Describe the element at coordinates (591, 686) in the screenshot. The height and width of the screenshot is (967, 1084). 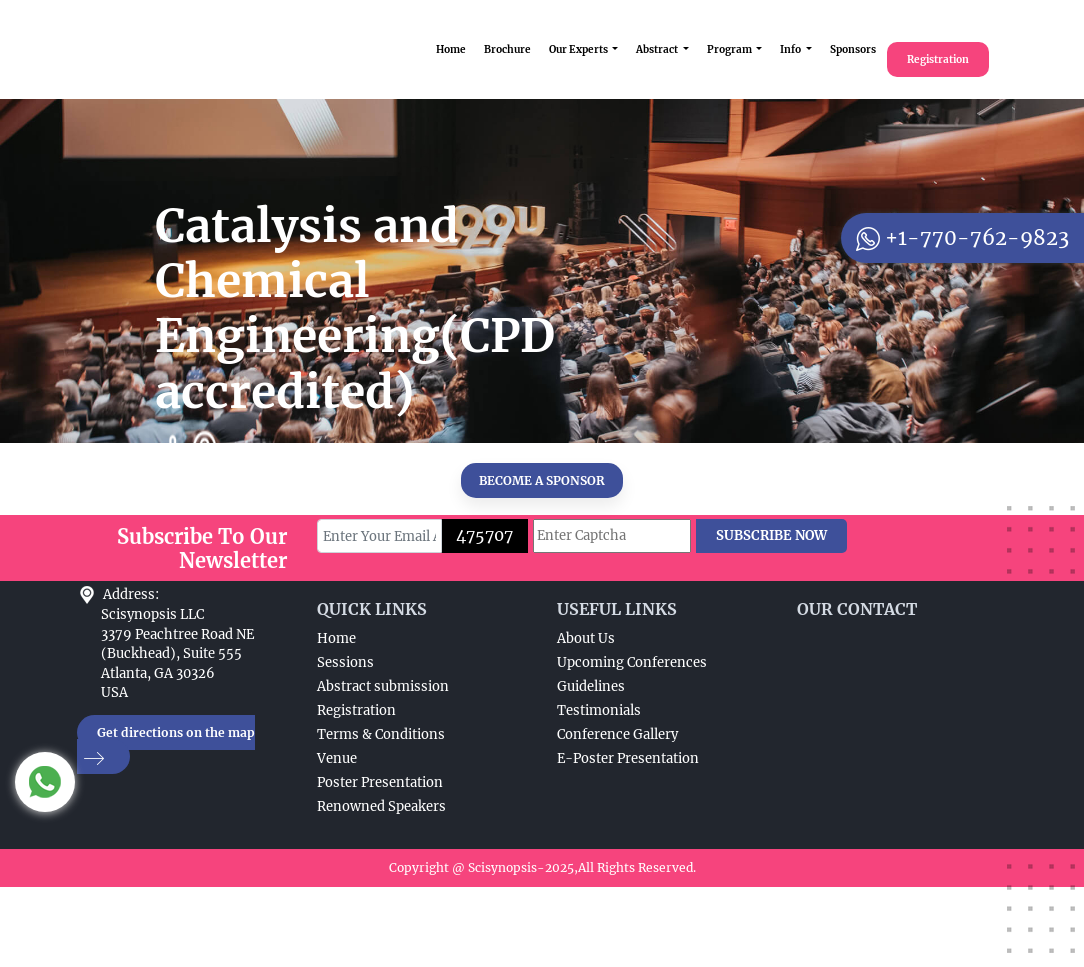
I see `Guidelines` at that location.